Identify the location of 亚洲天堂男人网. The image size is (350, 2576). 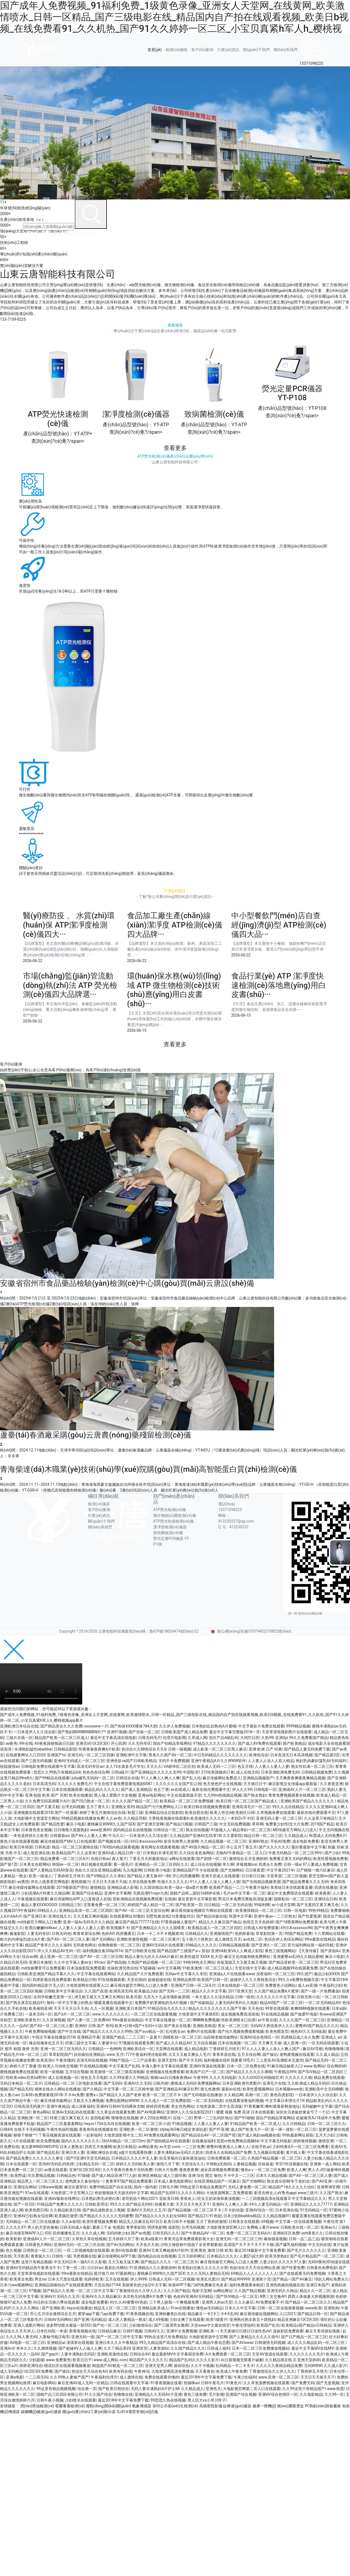
(158, 2365).